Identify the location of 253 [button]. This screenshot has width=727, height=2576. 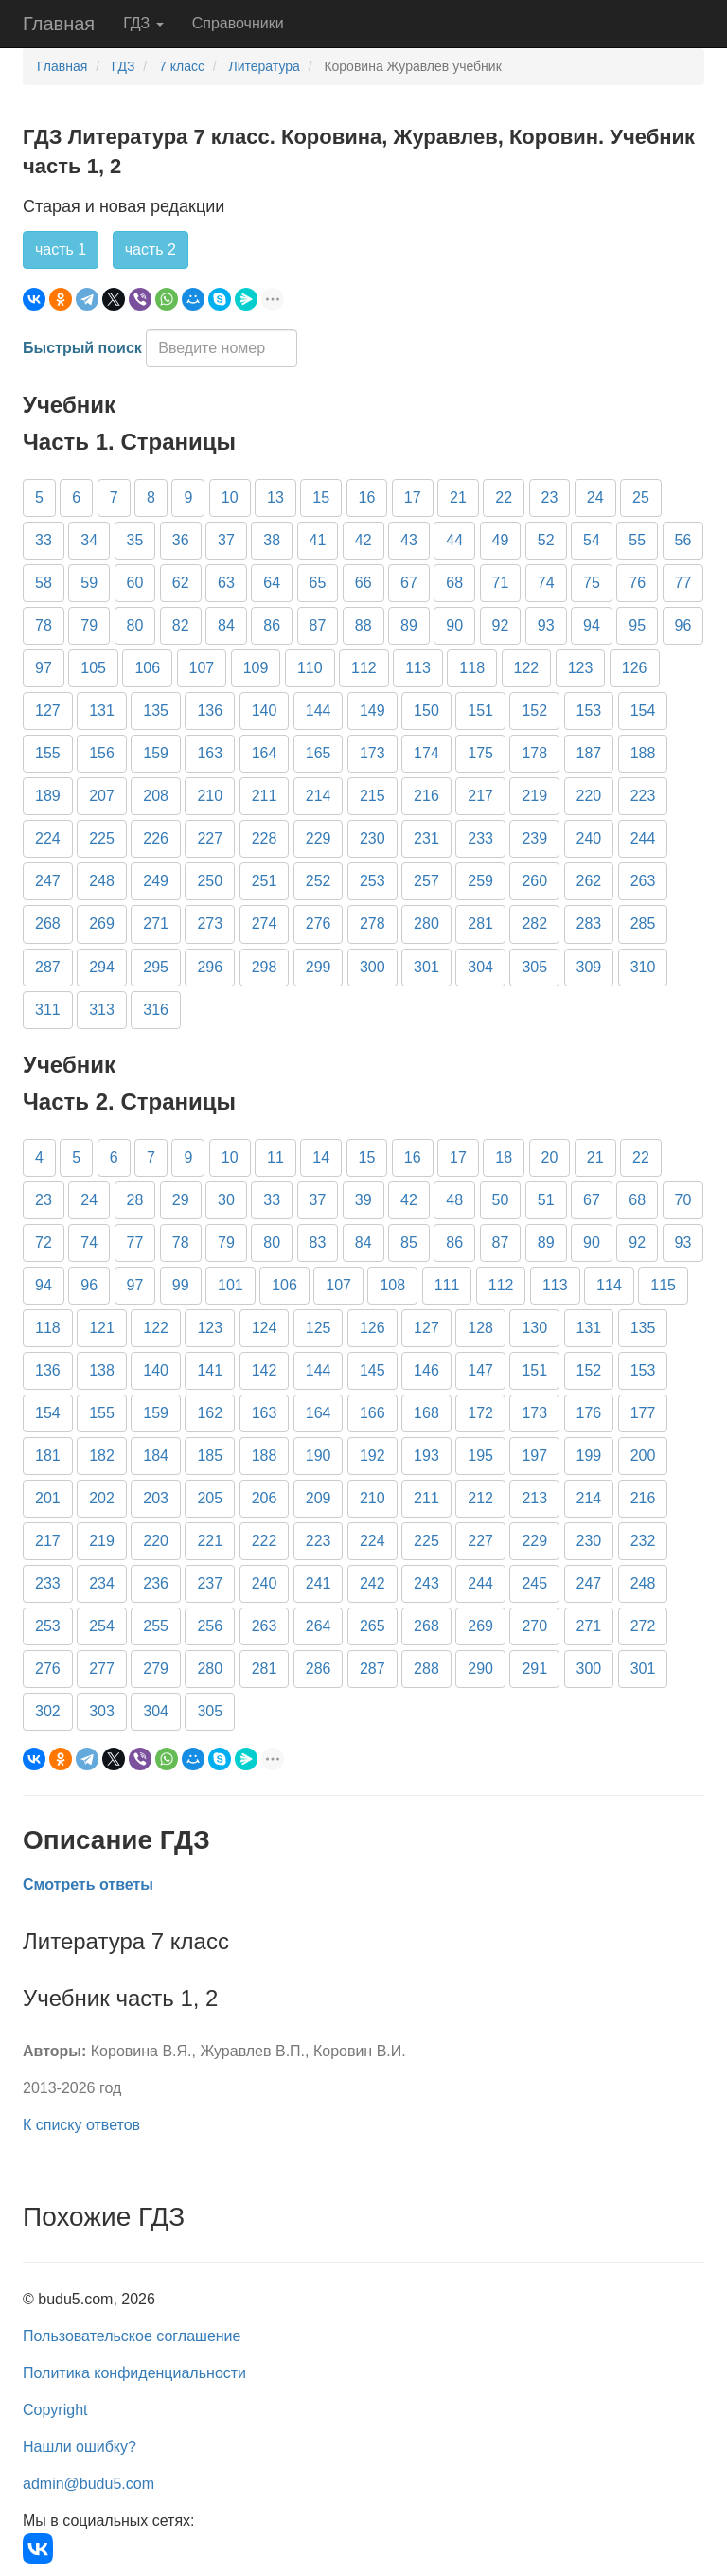
(372, 881).